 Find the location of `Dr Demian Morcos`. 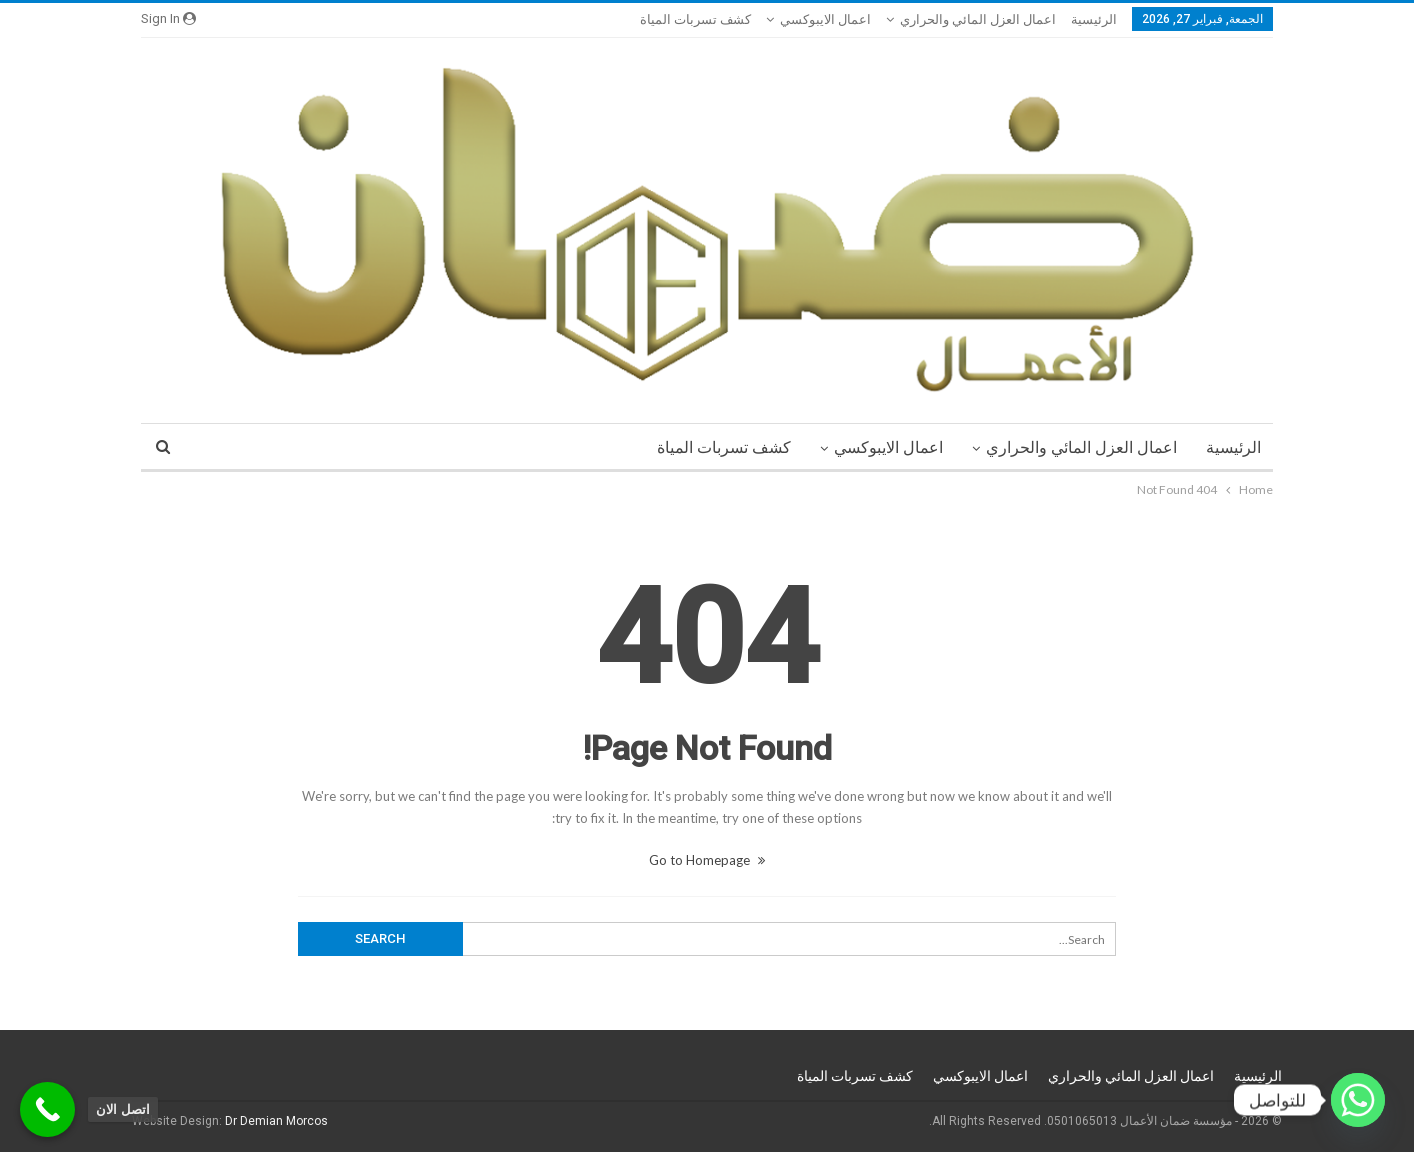

Dr Demian Morcos is located at coordinates (276, 1121).